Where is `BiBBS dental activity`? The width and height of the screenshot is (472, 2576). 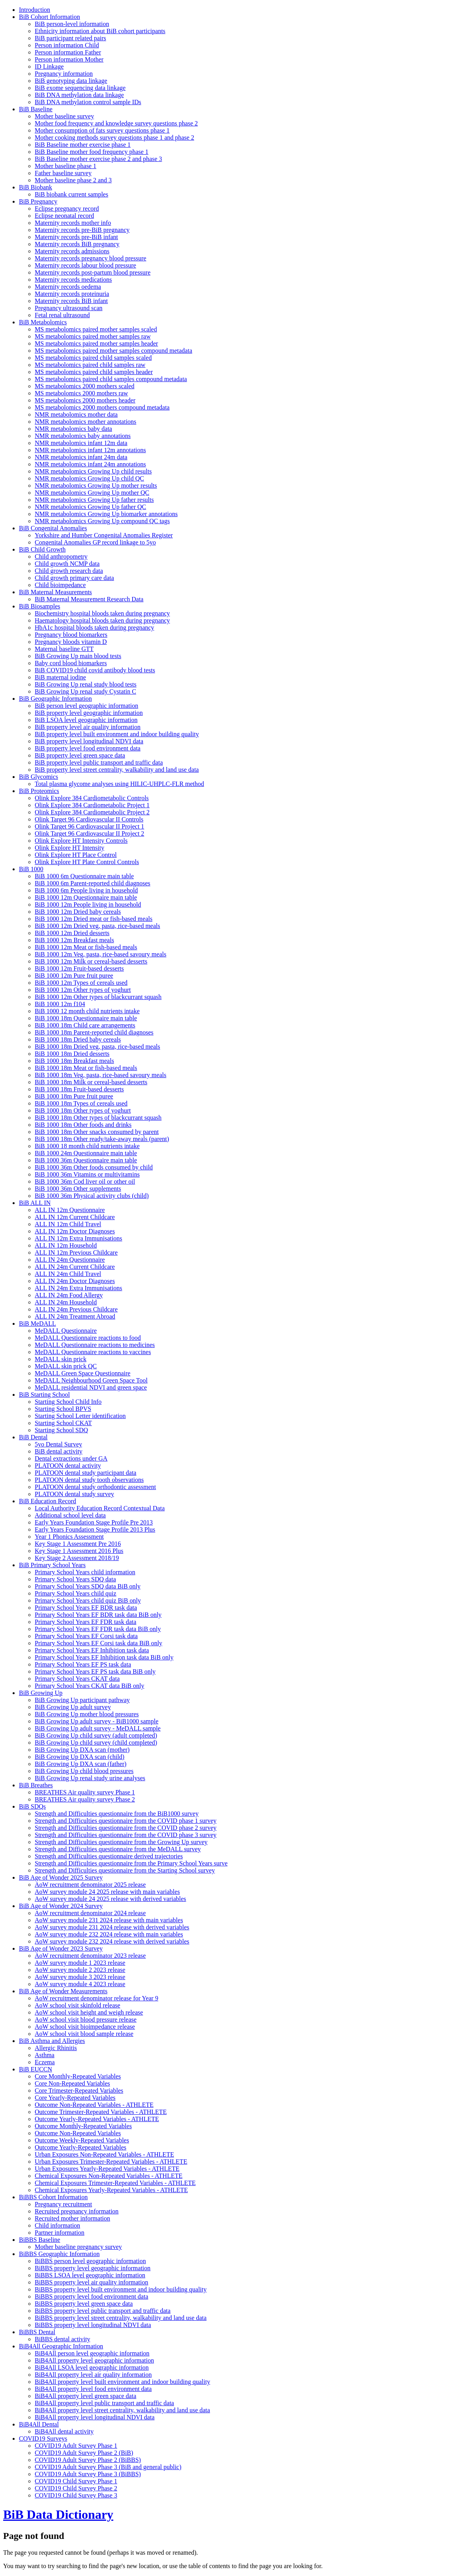 BiBBS dental activity is located at coordinates (62, 2339).